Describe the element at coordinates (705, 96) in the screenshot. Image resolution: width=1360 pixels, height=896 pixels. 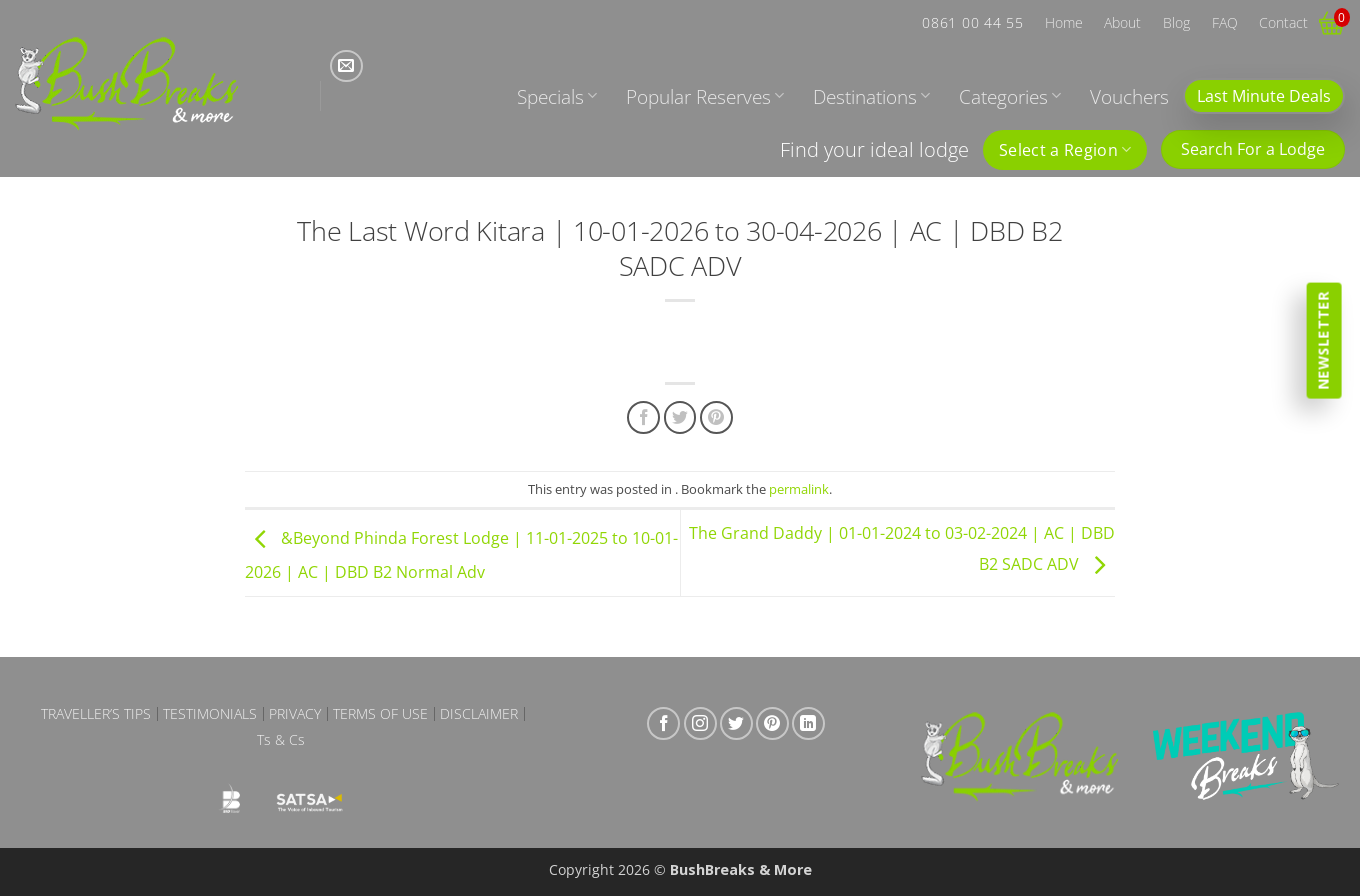
I see `Popular Reserves` at that location.